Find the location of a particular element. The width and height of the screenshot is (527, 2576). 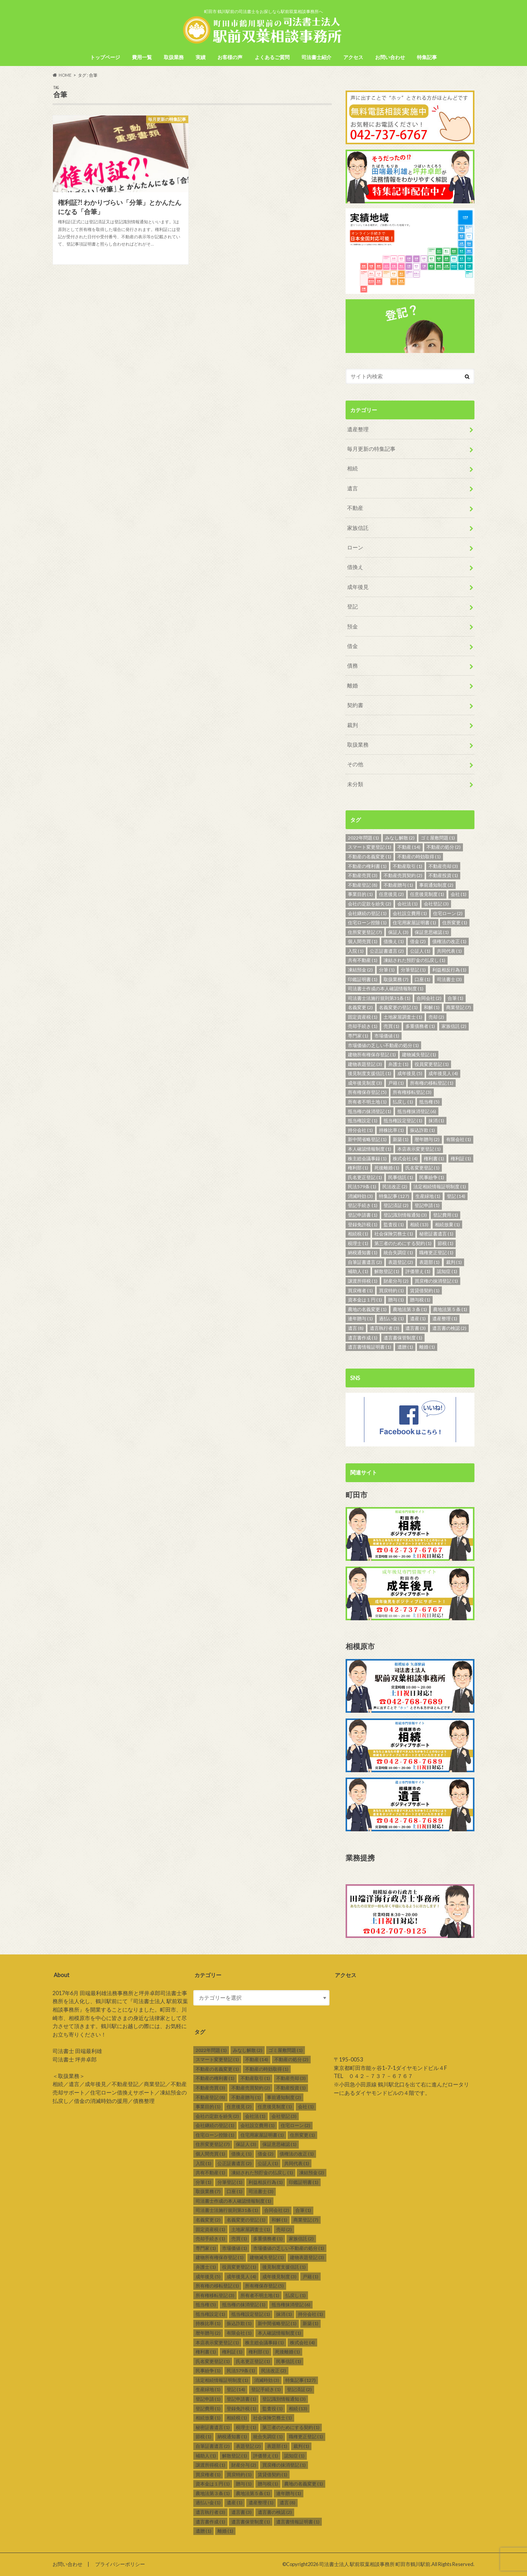

入院 [入院 (1個の項目)] is located at coordinates (356, 951).